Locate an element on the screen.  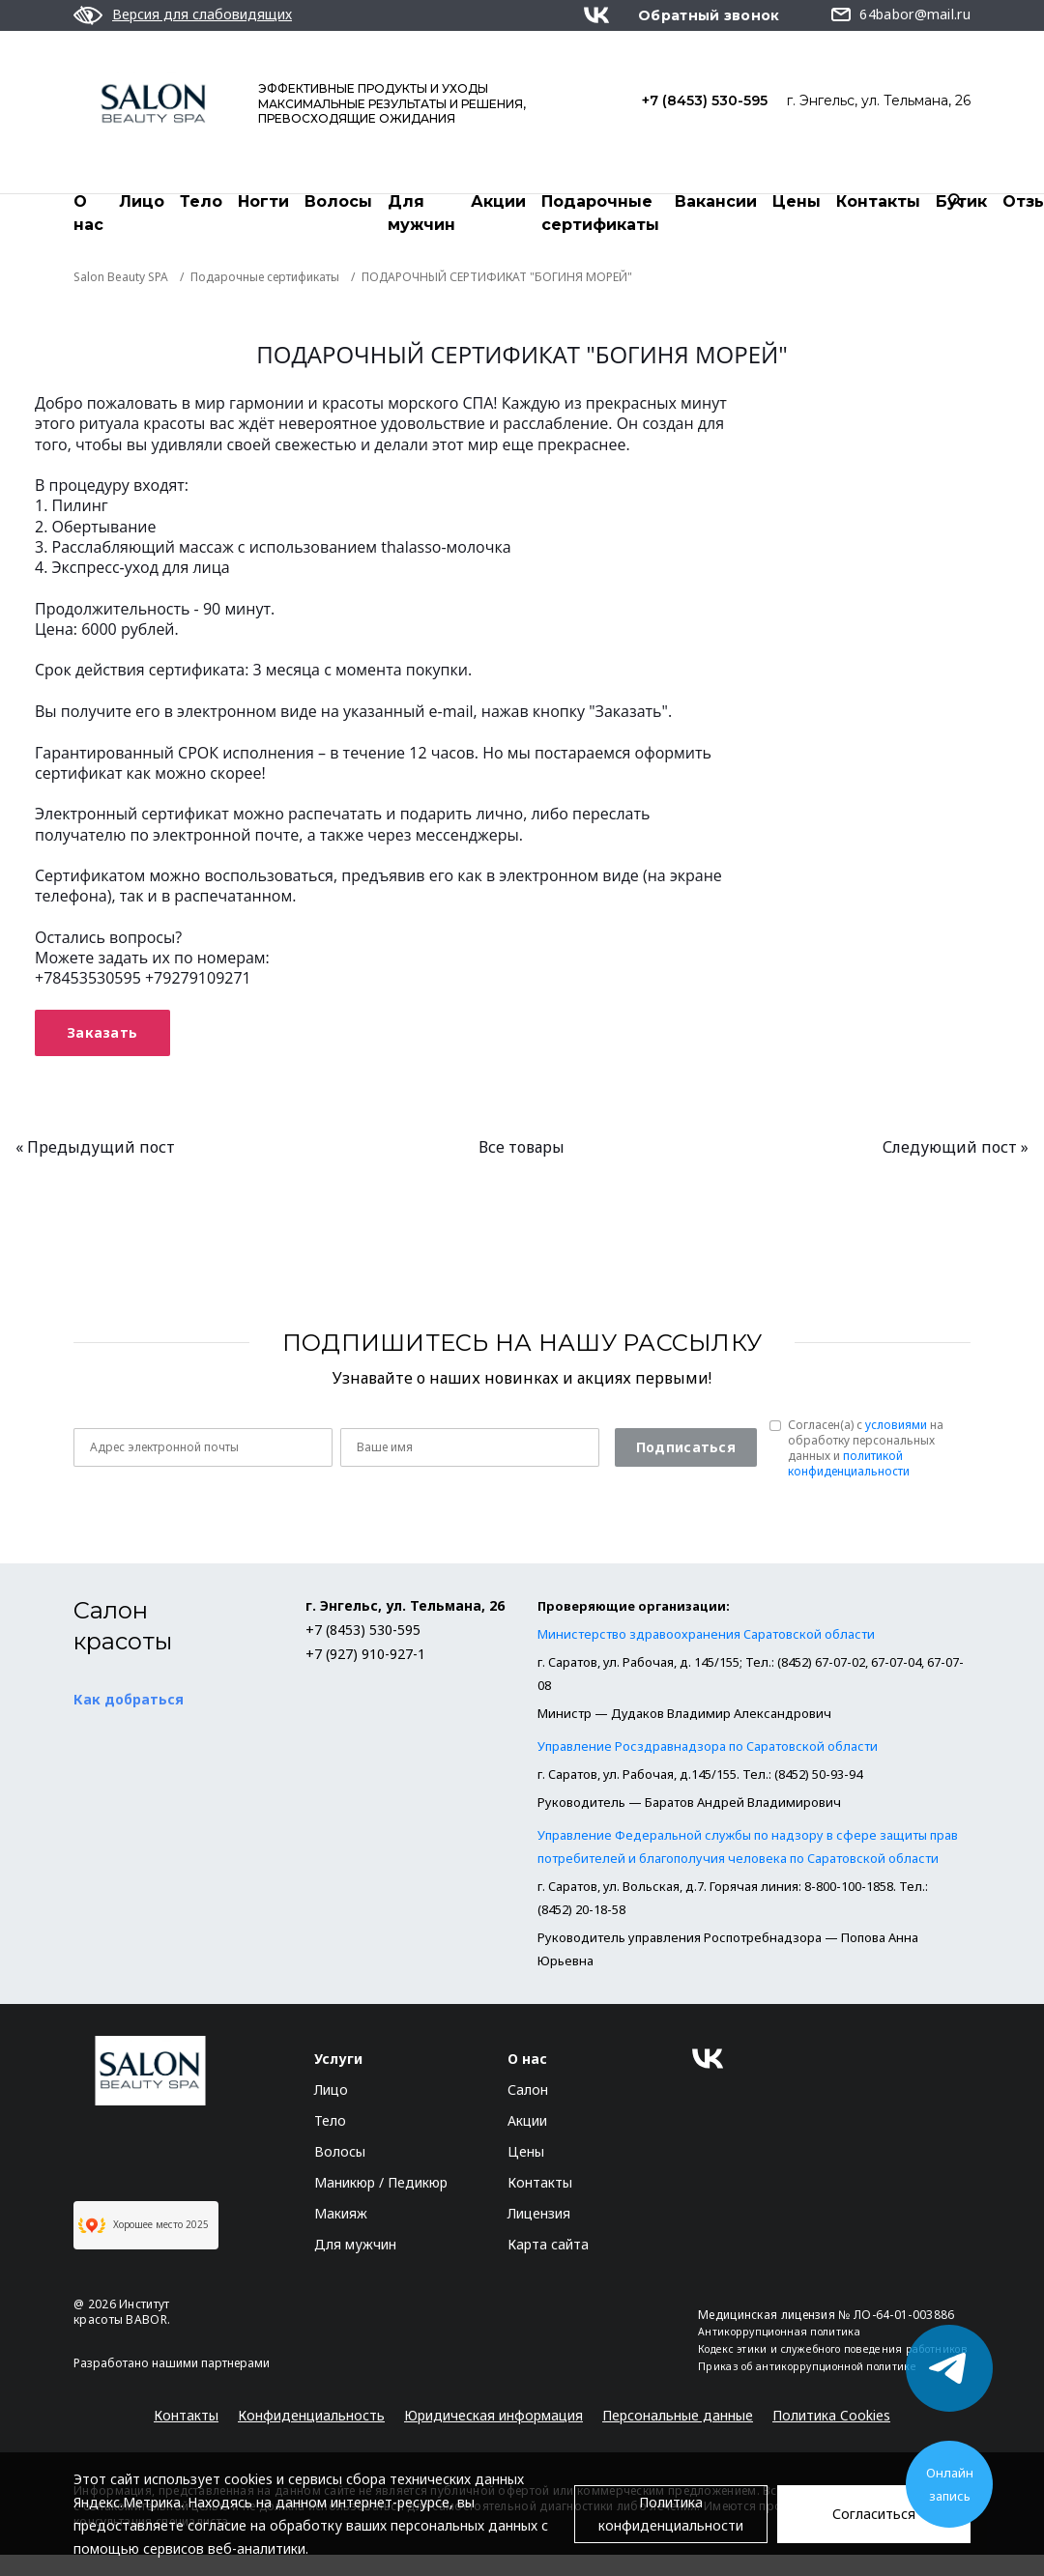
Тело is located at coordinates (201, 201).